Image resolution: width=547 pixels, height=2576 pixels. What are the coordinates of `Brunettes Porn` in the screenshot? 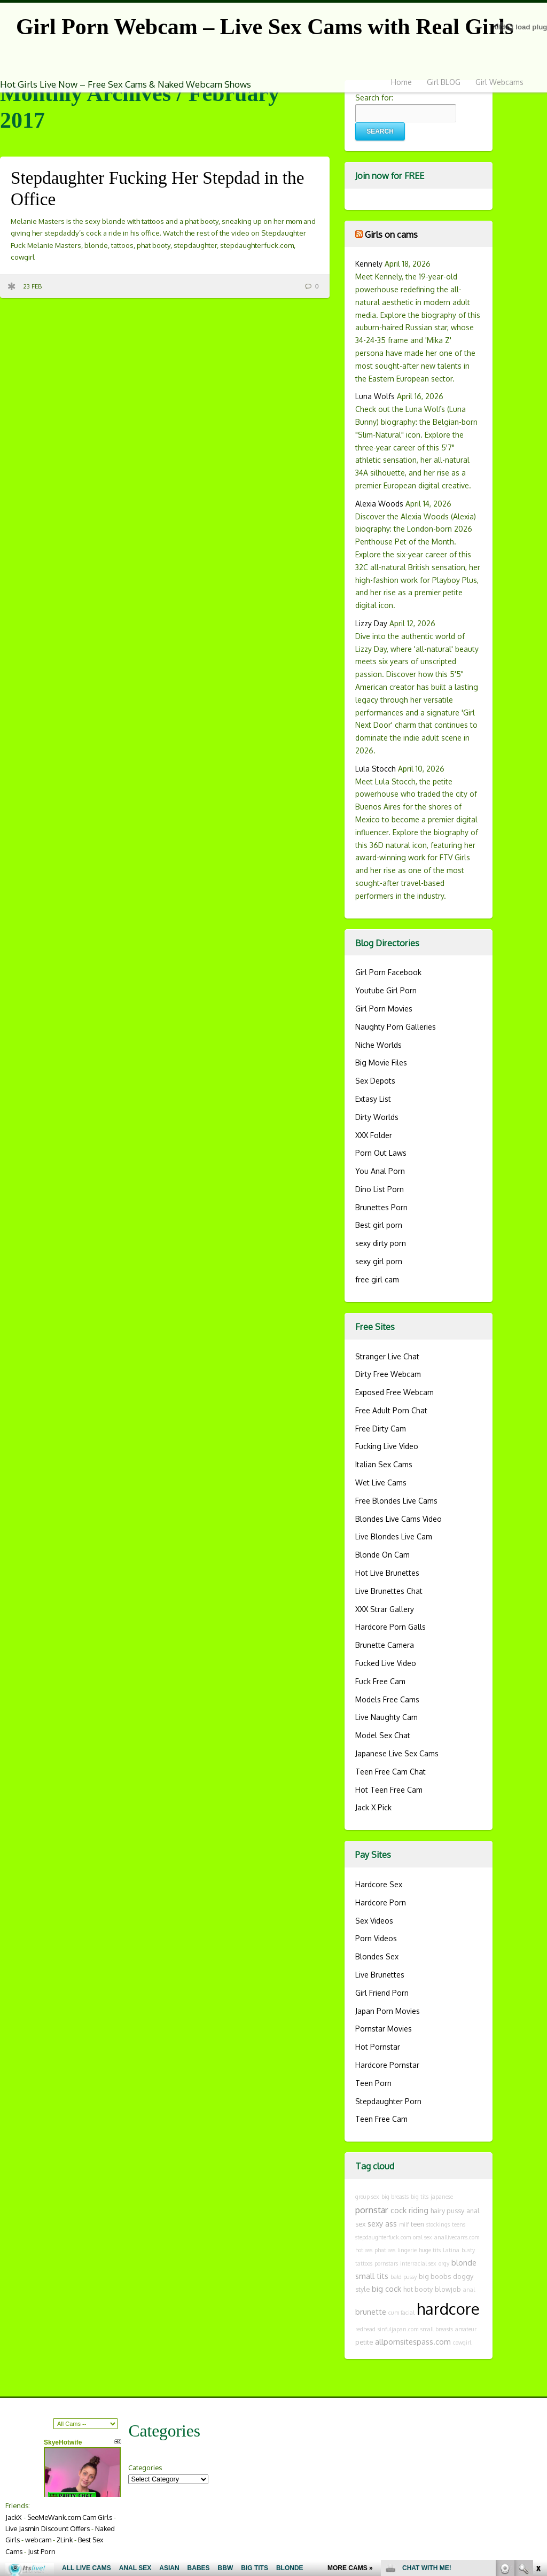 It's located at (381, 1207).